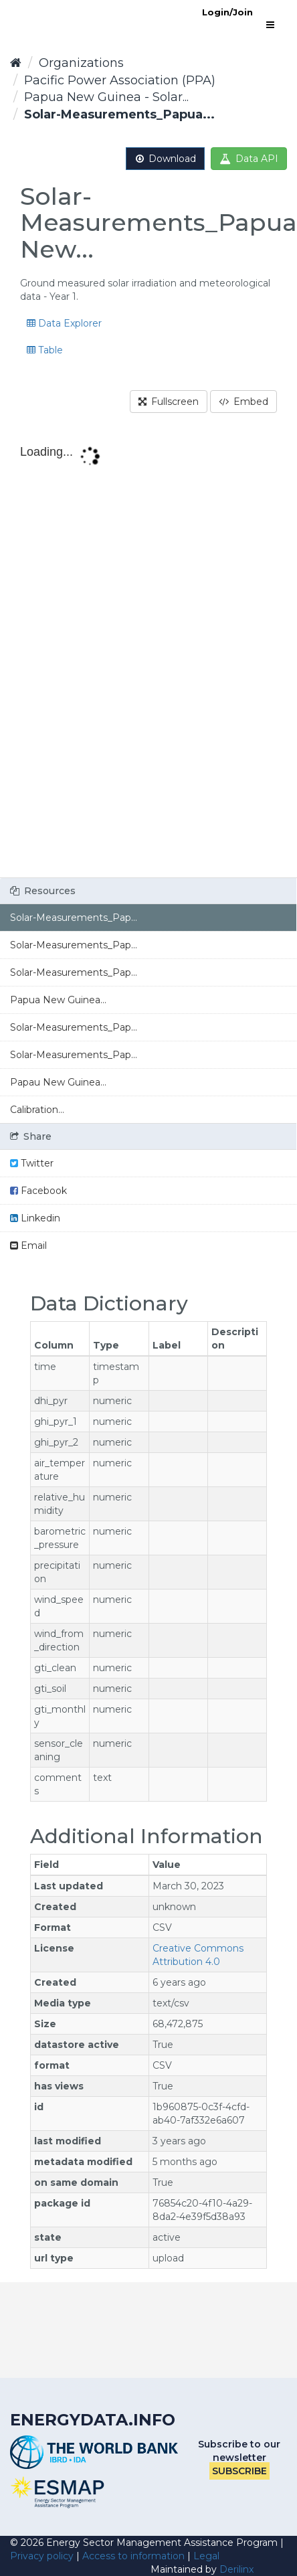 This screenshot has width=297, height=2576. Describe the element at coordinates (58, 1082) in the screenshot. I see `Papau New Guinea...` at that location.